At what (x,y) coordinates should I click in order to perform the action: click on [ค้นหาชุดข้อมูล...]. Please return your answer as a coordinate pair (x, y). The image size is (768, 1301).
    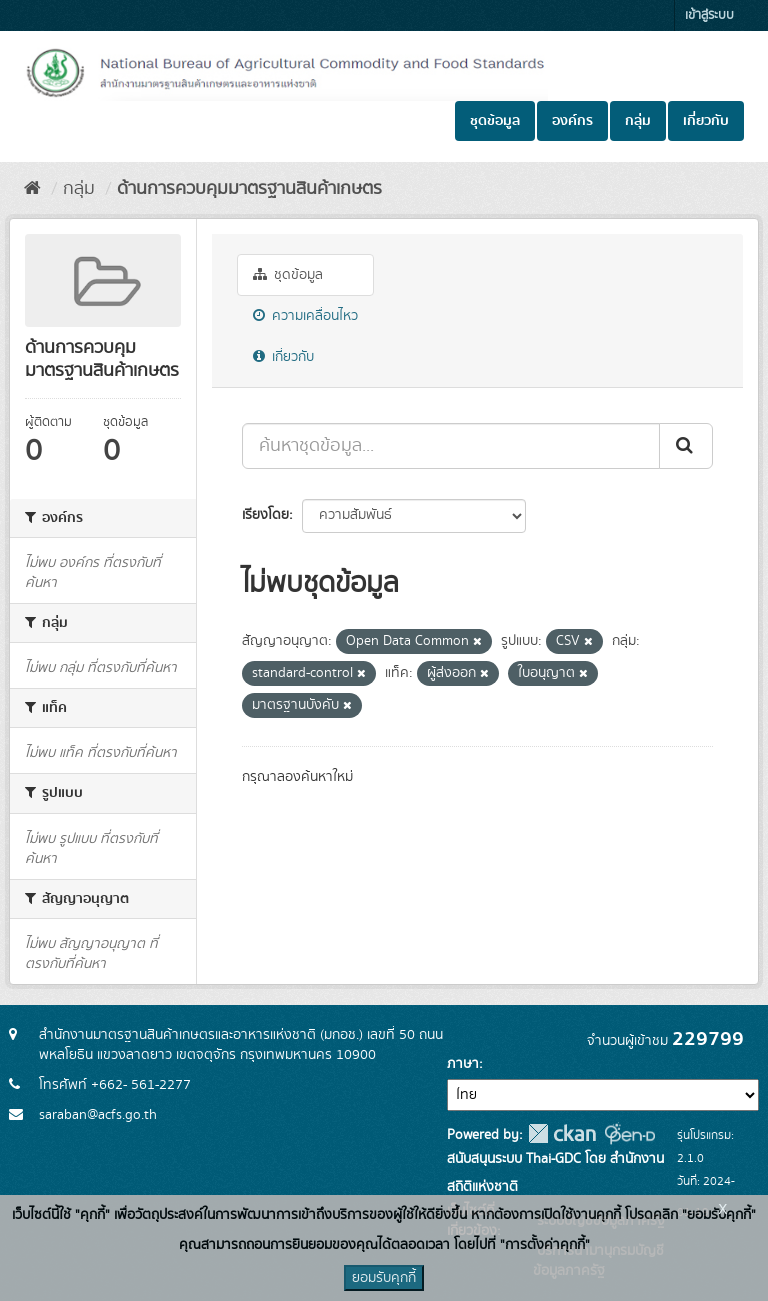
    Looking at the image, I should click on (451, 446).